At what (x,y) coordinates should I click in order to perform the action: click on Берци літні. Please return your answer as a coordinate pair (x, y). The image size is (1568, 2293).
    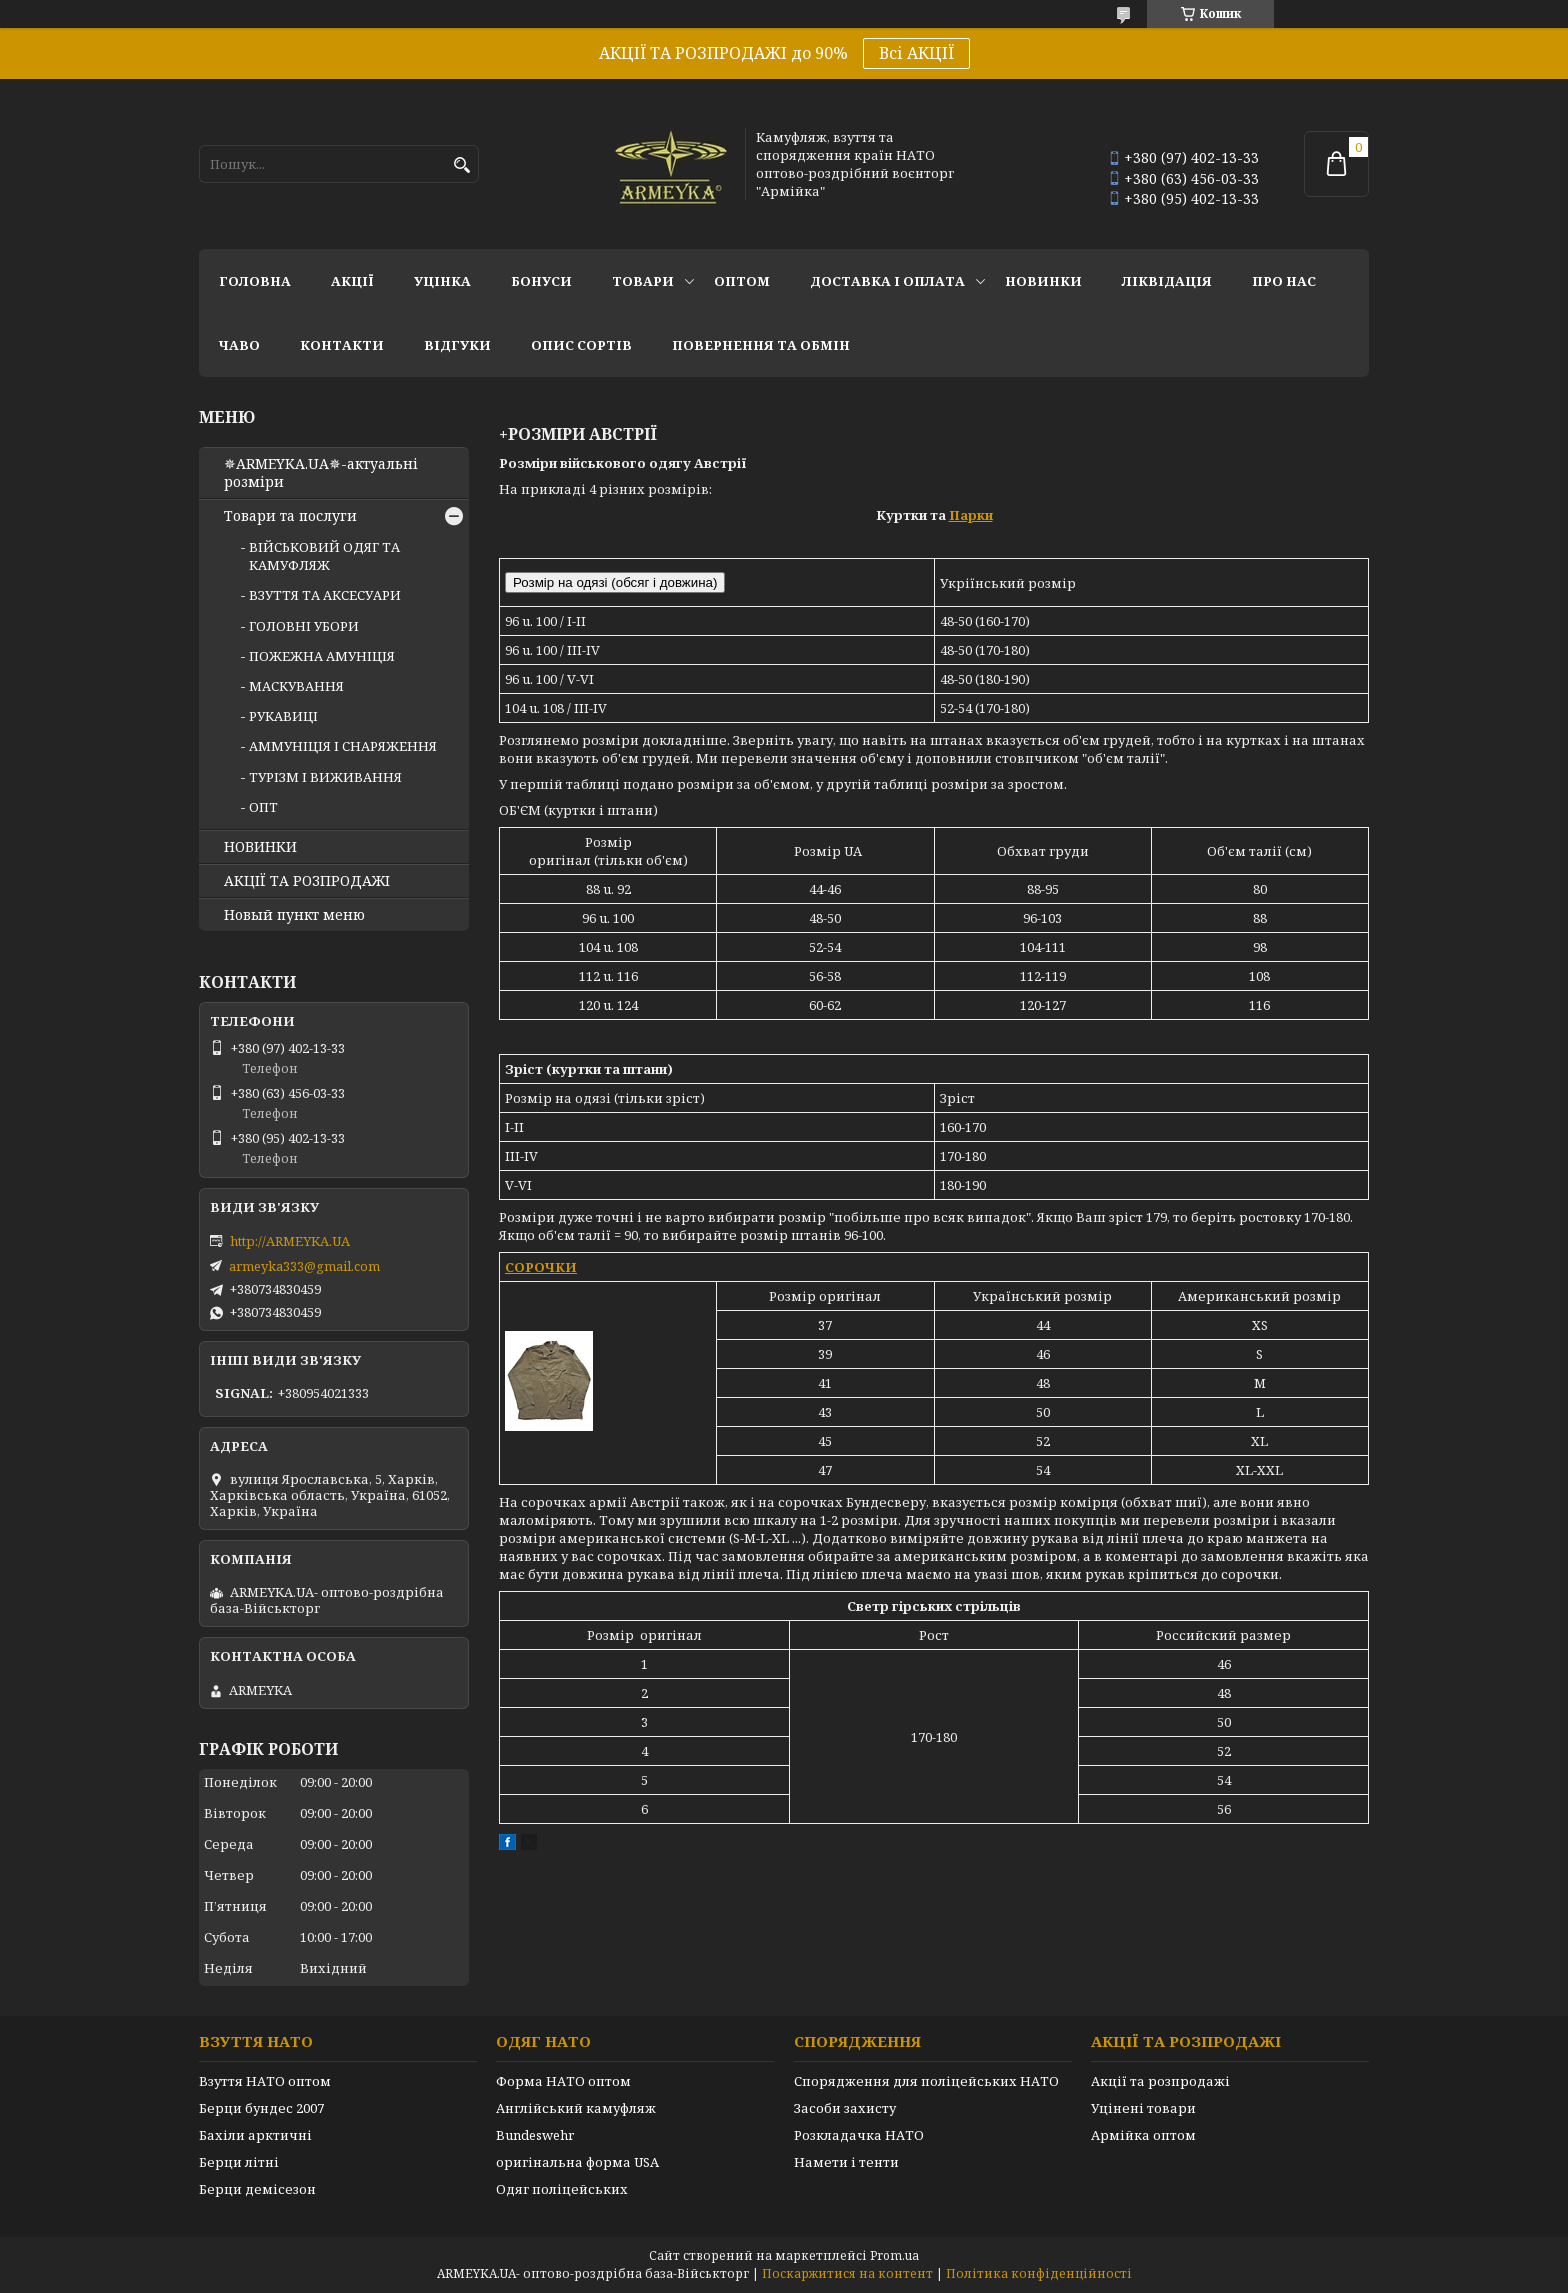
    Looking at the image, I should click on (239, 2162).